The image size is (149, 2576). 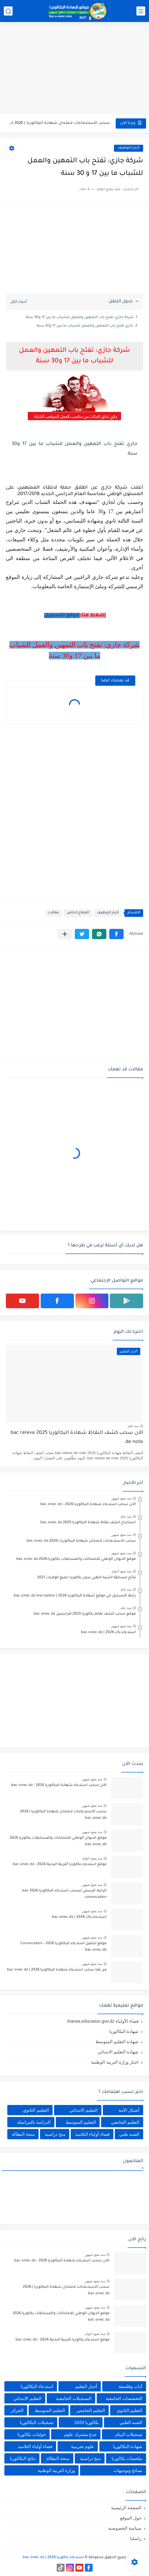 What do you see at coordinates (74, 69) in the screenshot?
I see `[Advertisement]` at bounding box center [74, 69].